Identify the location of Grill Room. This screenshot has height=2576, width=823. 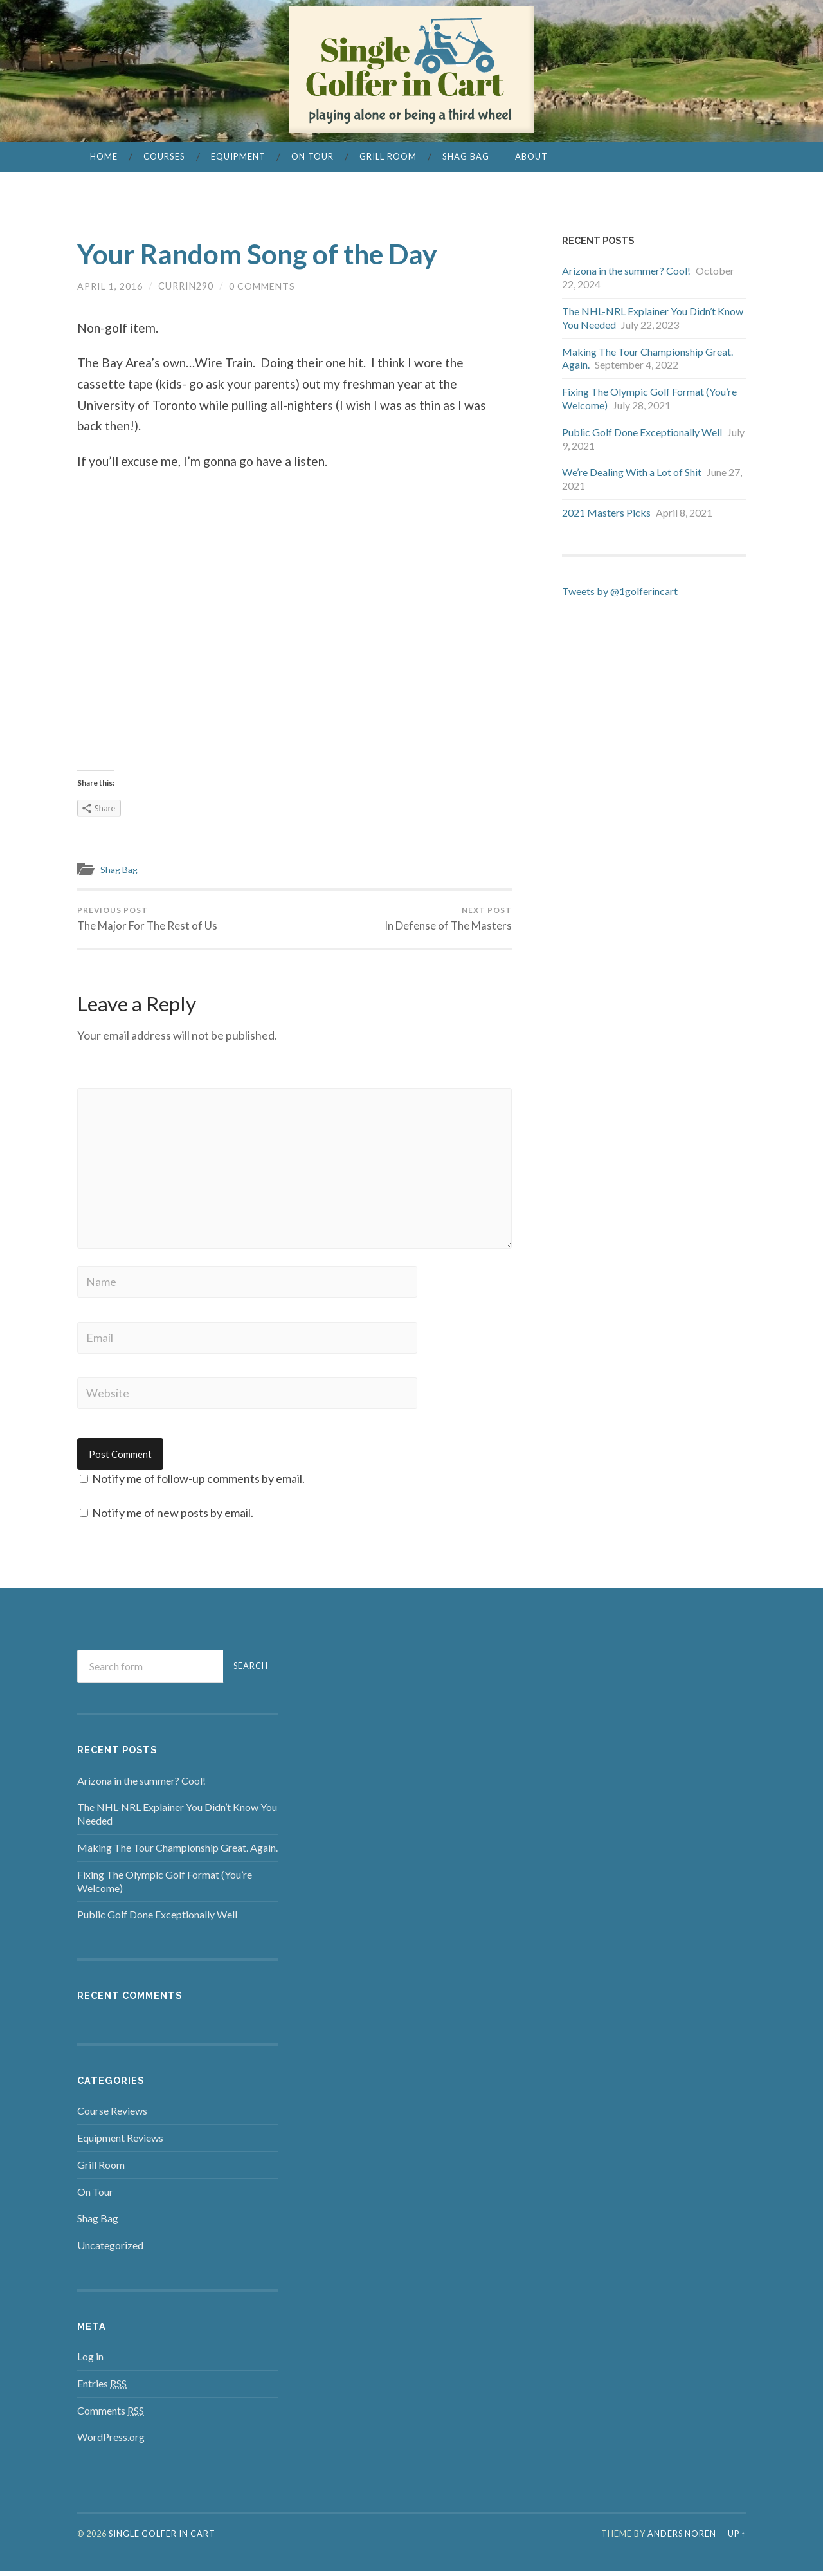
(388, 156).